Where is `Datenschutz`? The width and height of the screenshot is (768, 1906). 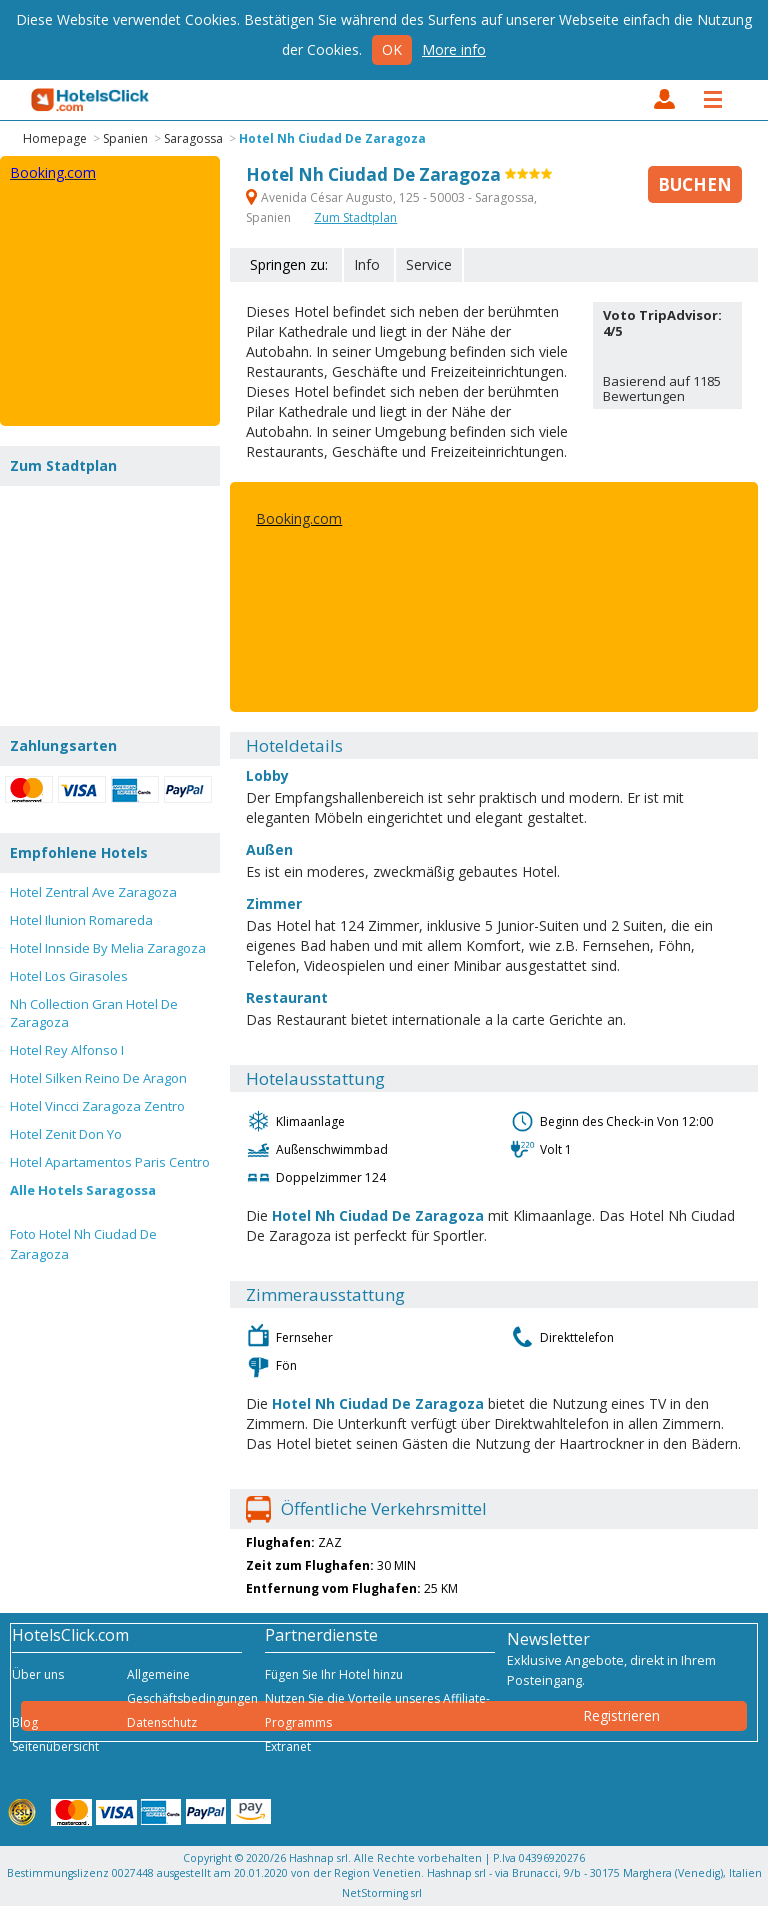 Datenschutz is located at coordinates (162, 1722).